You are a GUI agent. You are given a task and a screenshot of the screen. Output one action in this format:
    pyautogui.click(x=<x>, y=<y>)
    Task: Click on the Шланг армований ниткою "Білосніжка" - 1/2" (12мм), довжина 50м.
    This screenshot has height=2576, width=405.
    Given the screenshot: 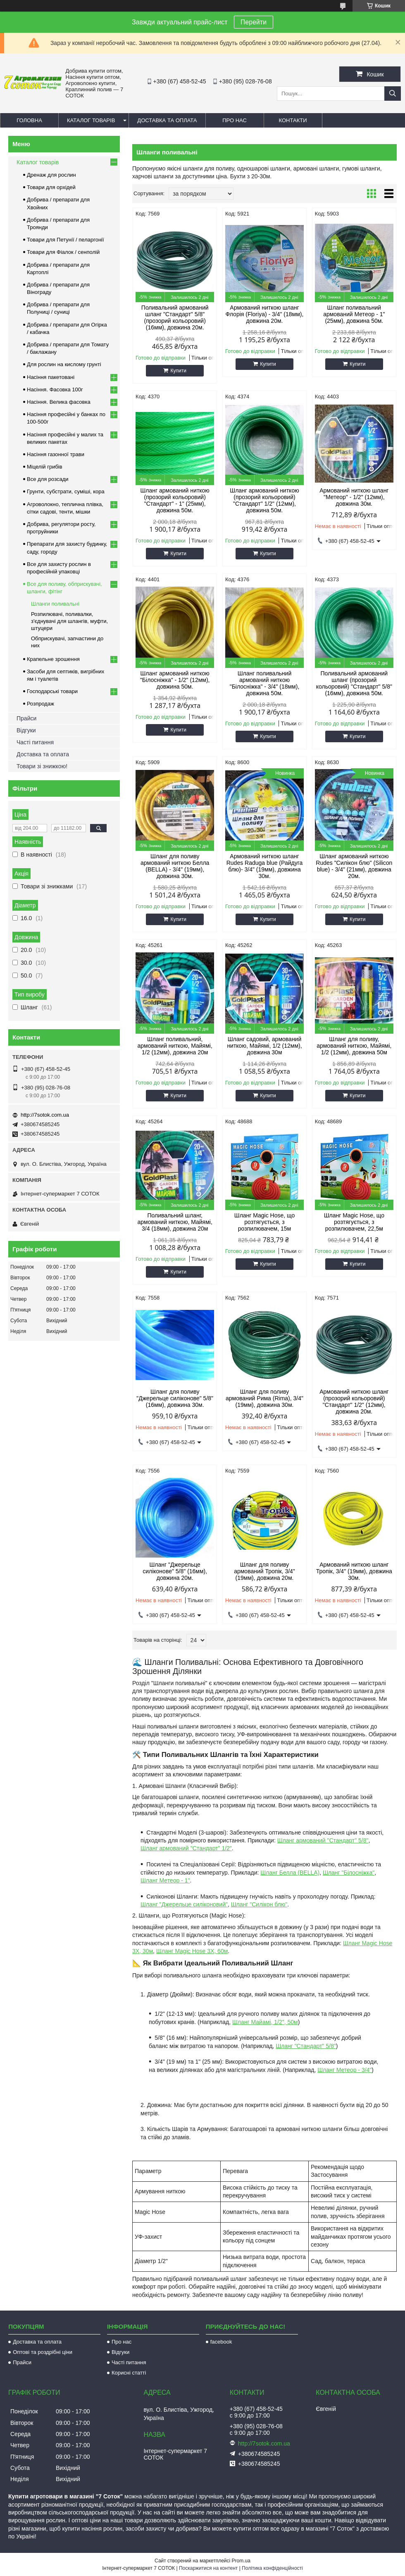 What is the action you would take?
    pyautogui.click(x=175, y=680)
    